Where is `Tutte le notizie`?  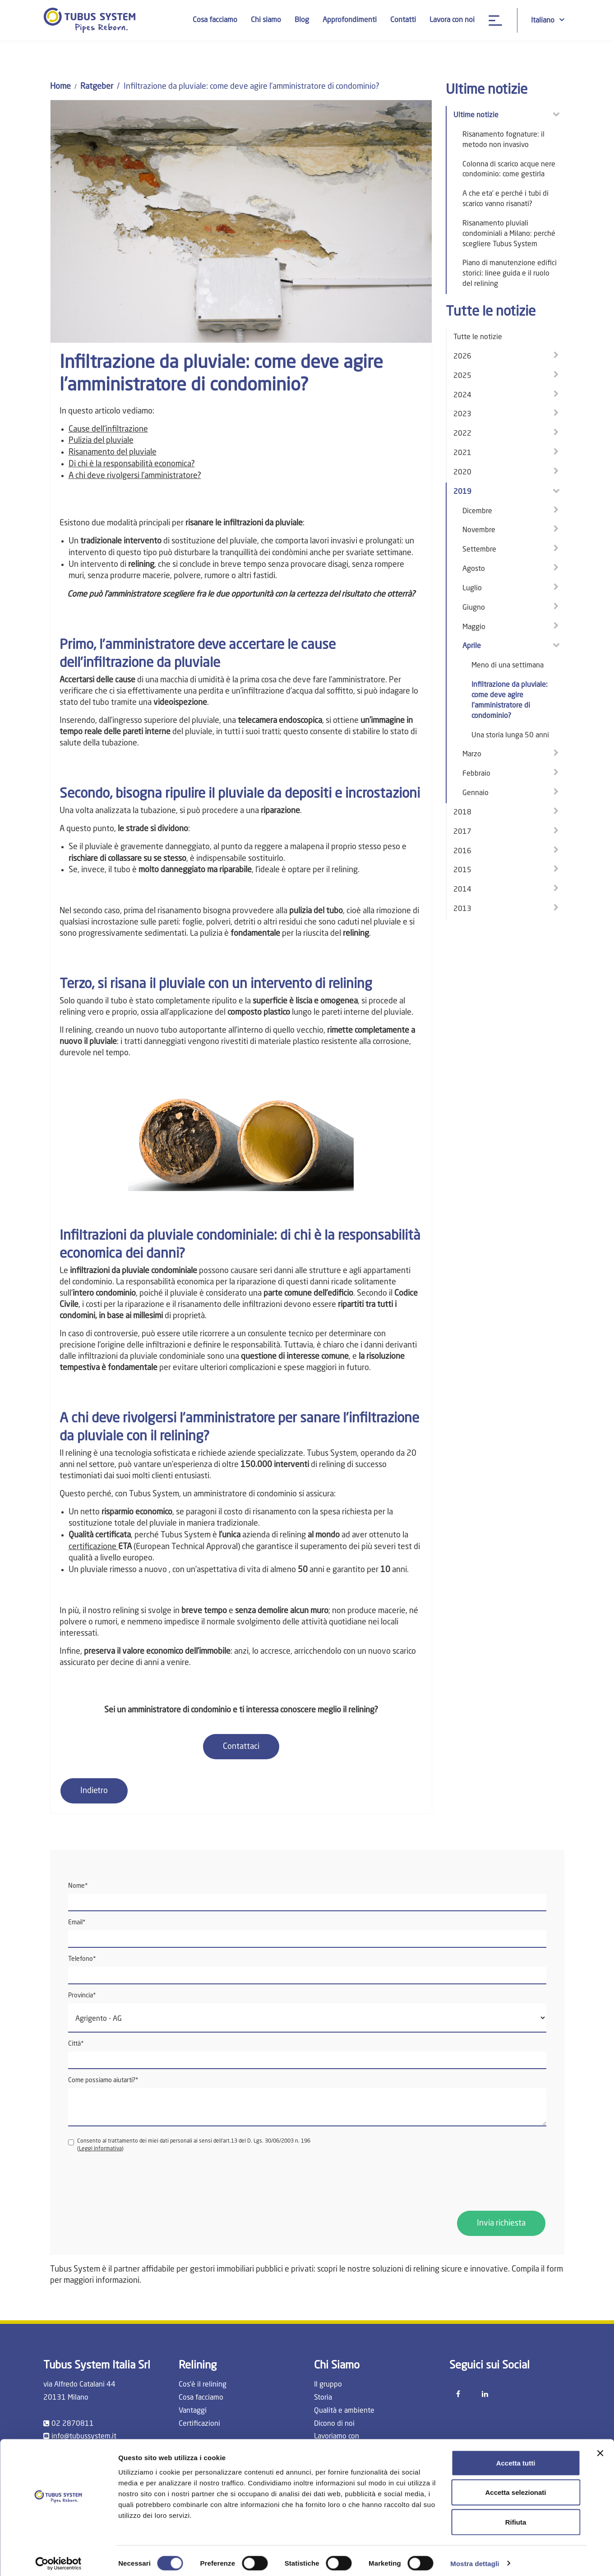 Tutte le notizie is located at coordinates (477, 337).